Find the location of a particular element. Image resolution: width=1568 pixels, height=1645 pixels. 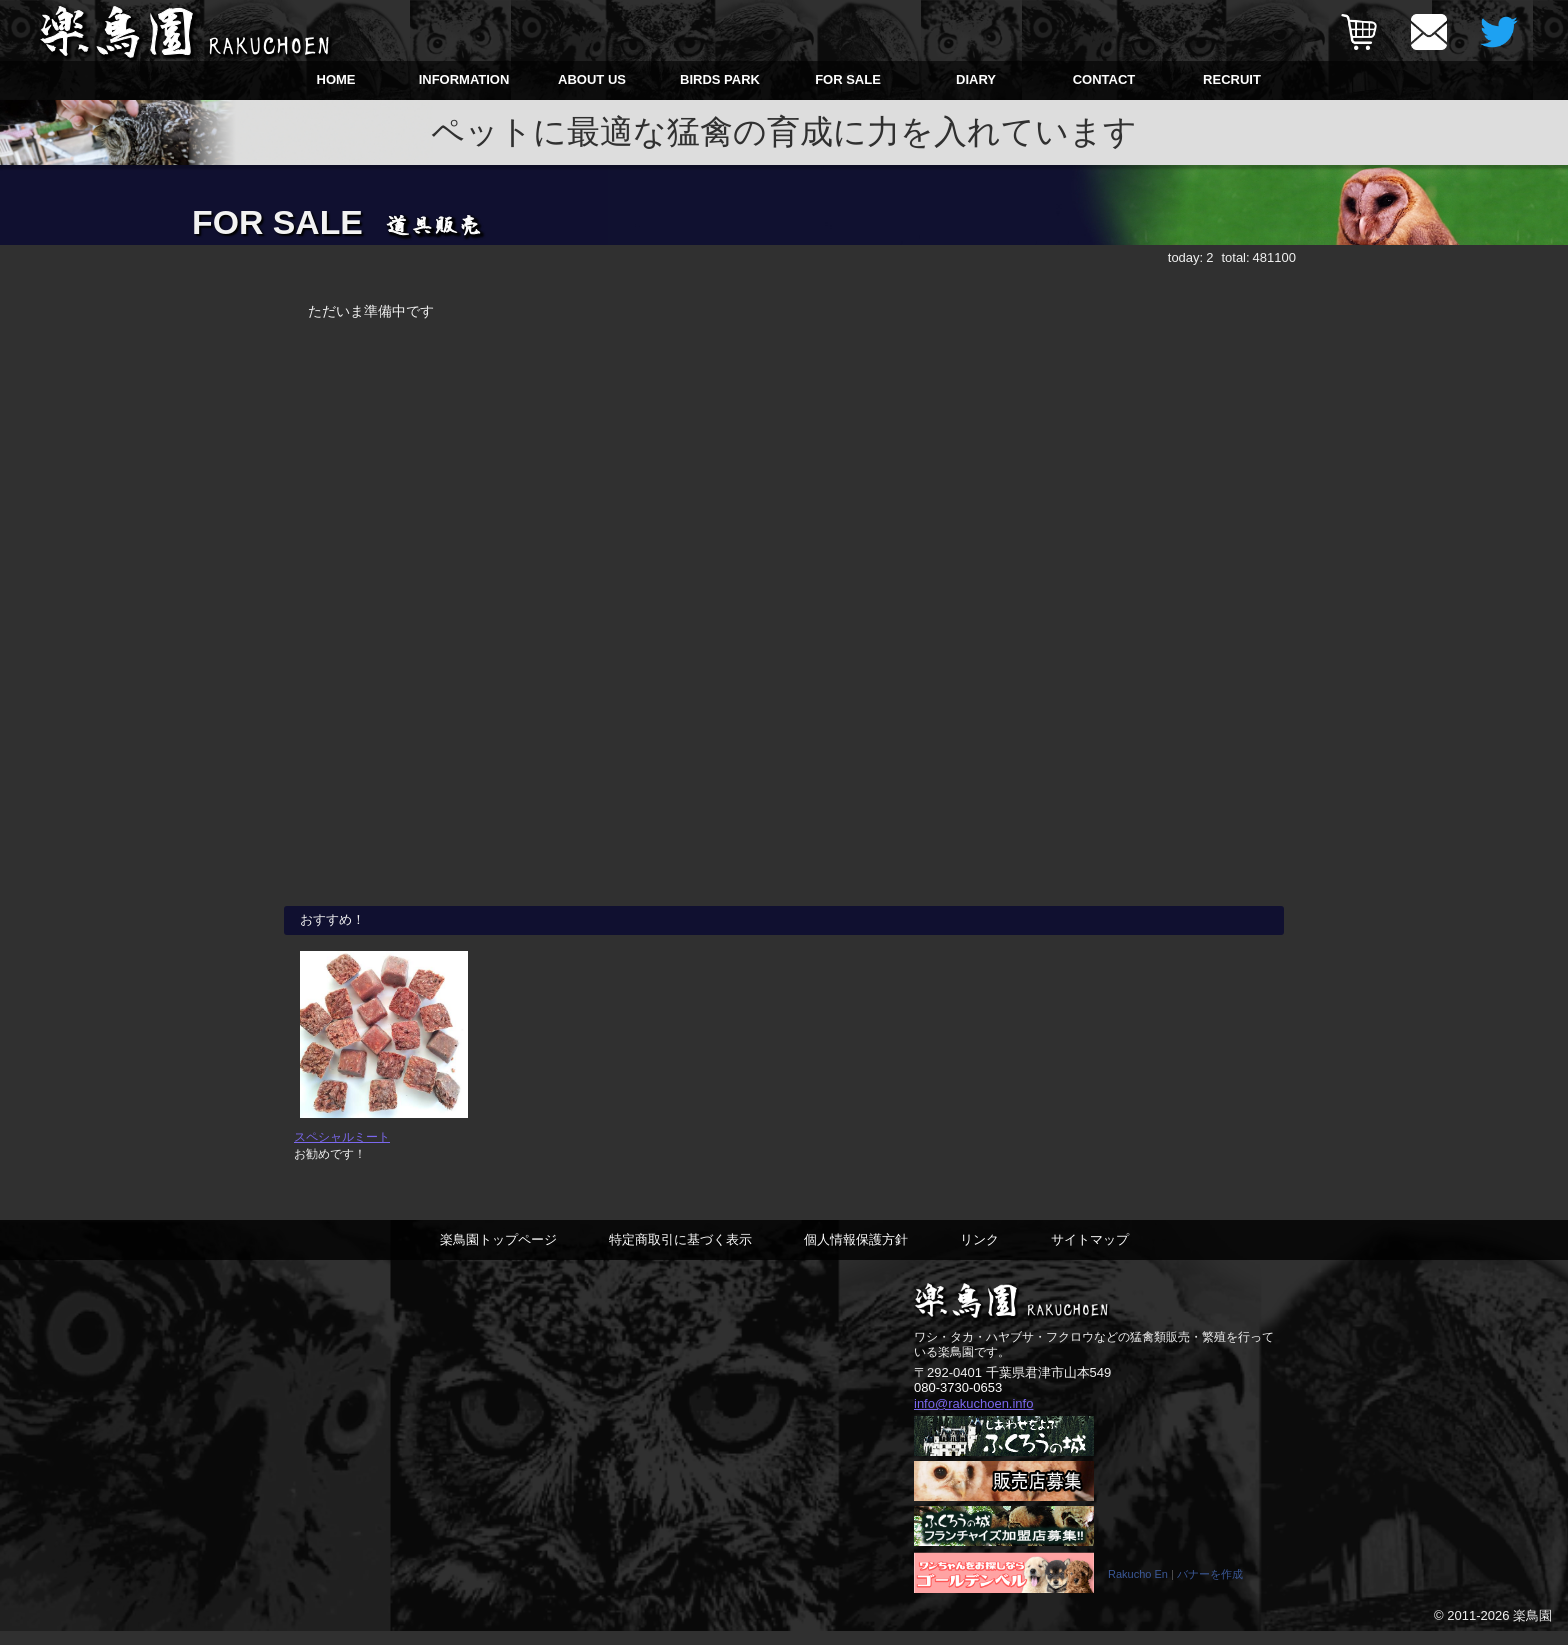

特定商取引に基づく表示 is located at coordinates (680, 1251).